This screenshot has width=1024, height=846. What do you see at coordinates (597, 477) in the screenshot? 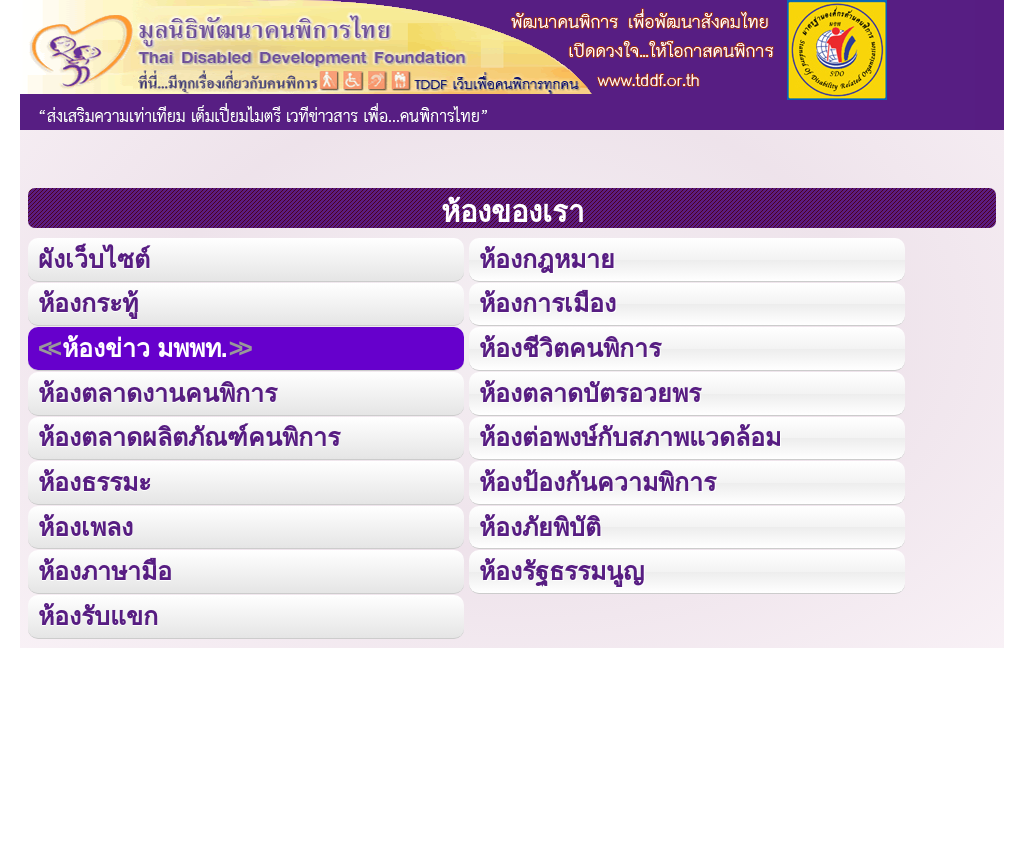
I see `ห้องป้องกันความพิการ` at bounding box center [597, 477].